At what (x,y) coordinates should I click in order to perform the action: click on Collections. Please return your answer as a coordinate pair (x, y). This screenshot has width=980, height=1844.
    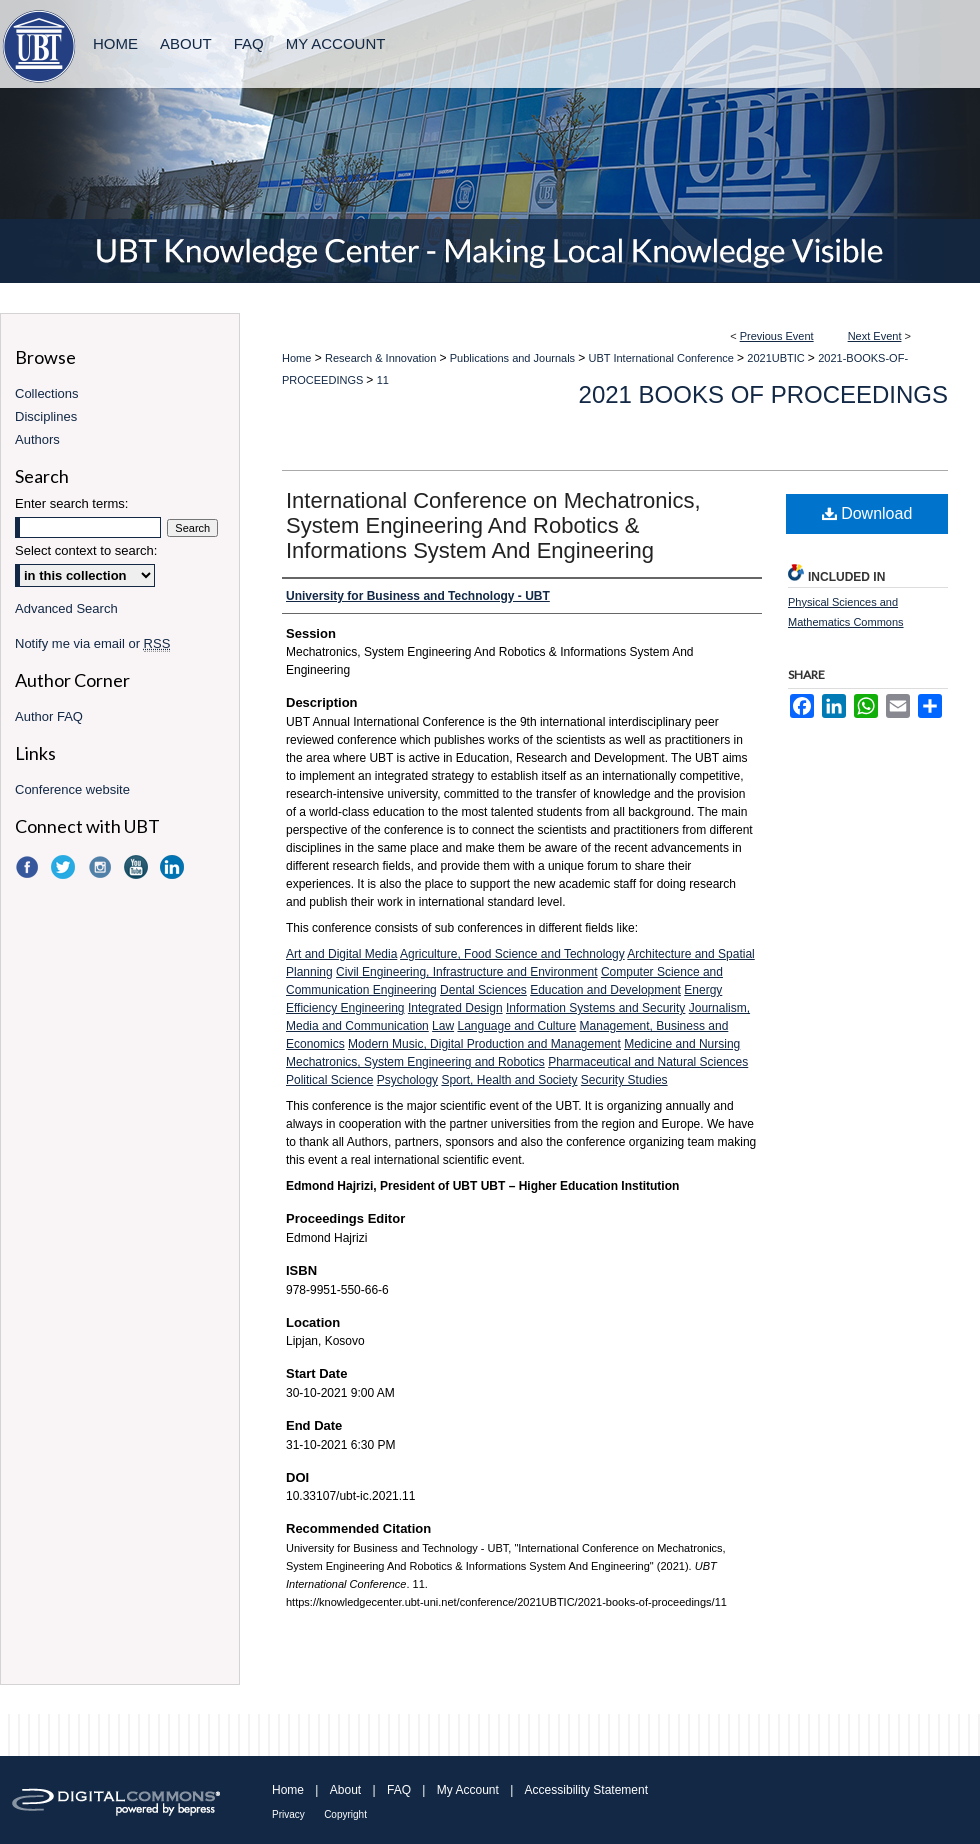
    Looking at the image, I should click on (47, 393).